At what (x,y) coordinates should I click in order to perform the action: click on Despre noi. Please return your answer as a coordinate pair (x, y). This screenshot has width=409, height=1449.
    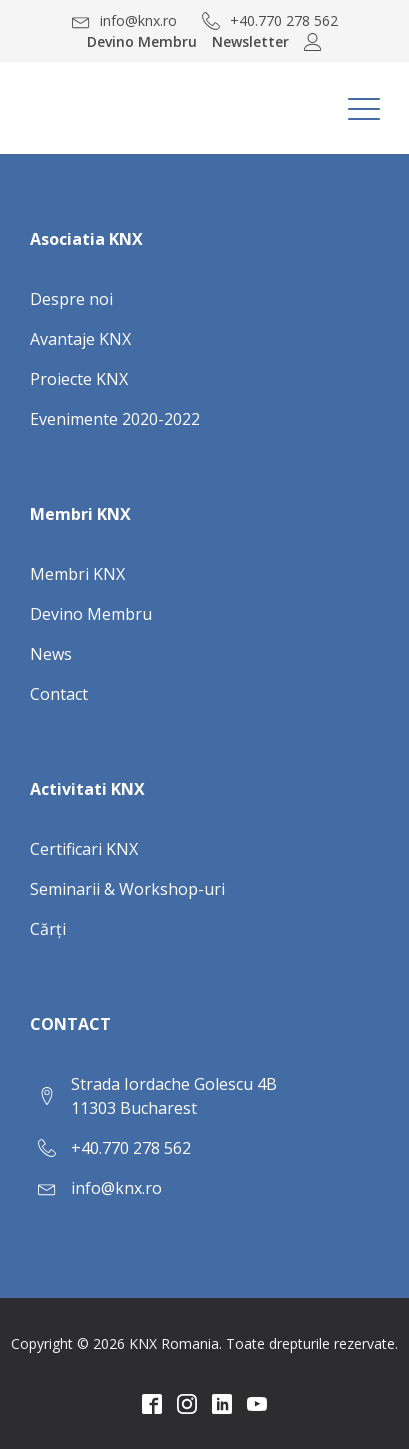
    Looking at the image, I should click on (71, 299).